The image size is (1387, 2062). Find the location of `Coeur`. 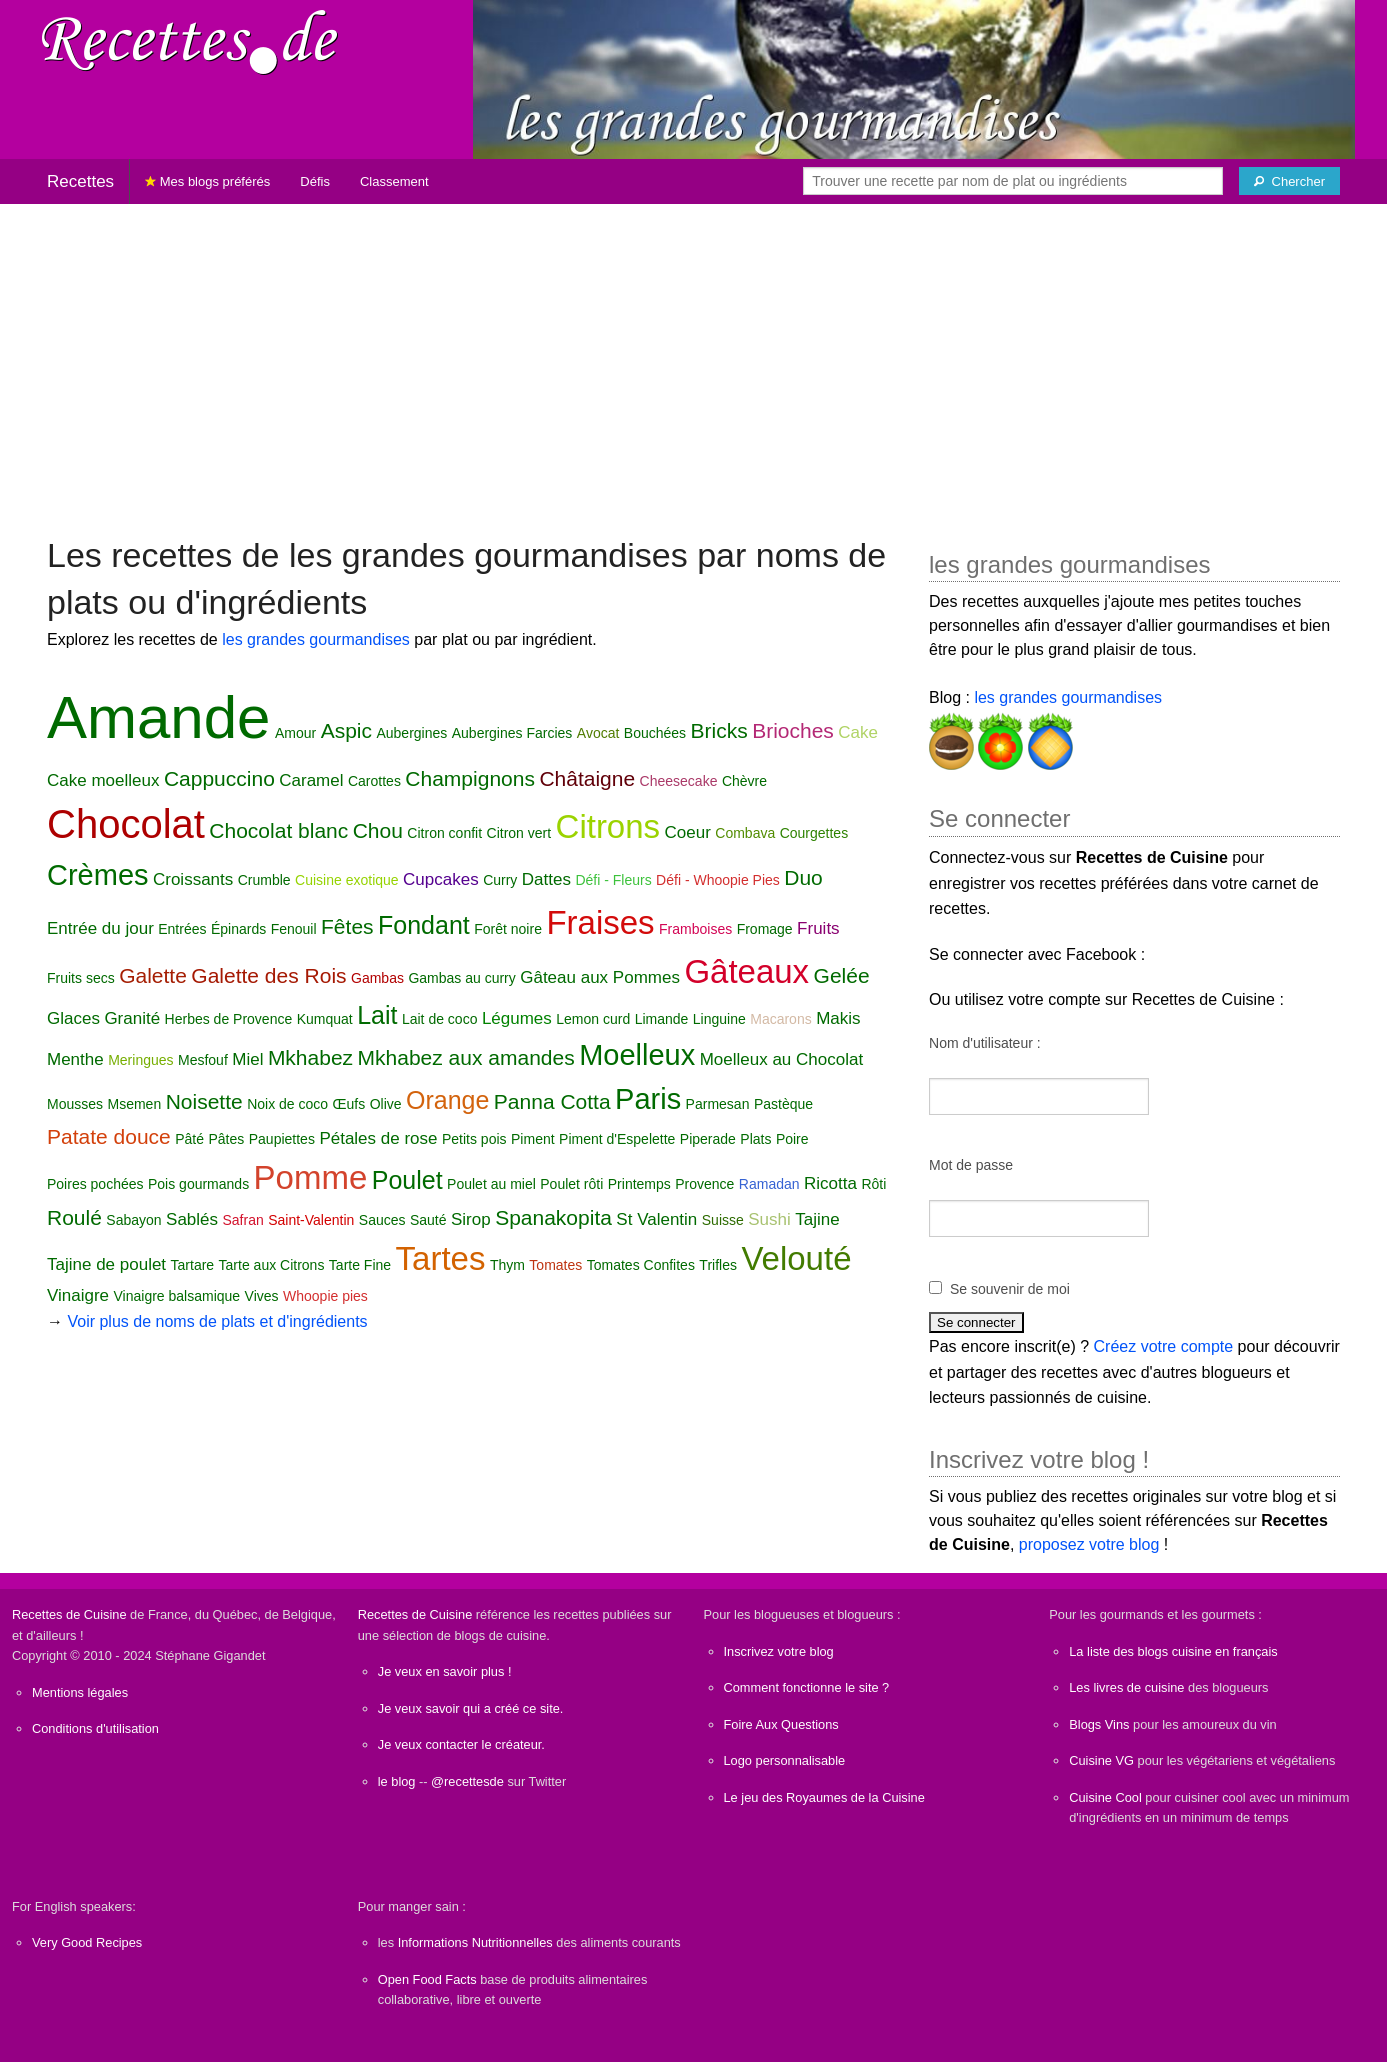

Coeur is located at coordinates (688, 832).